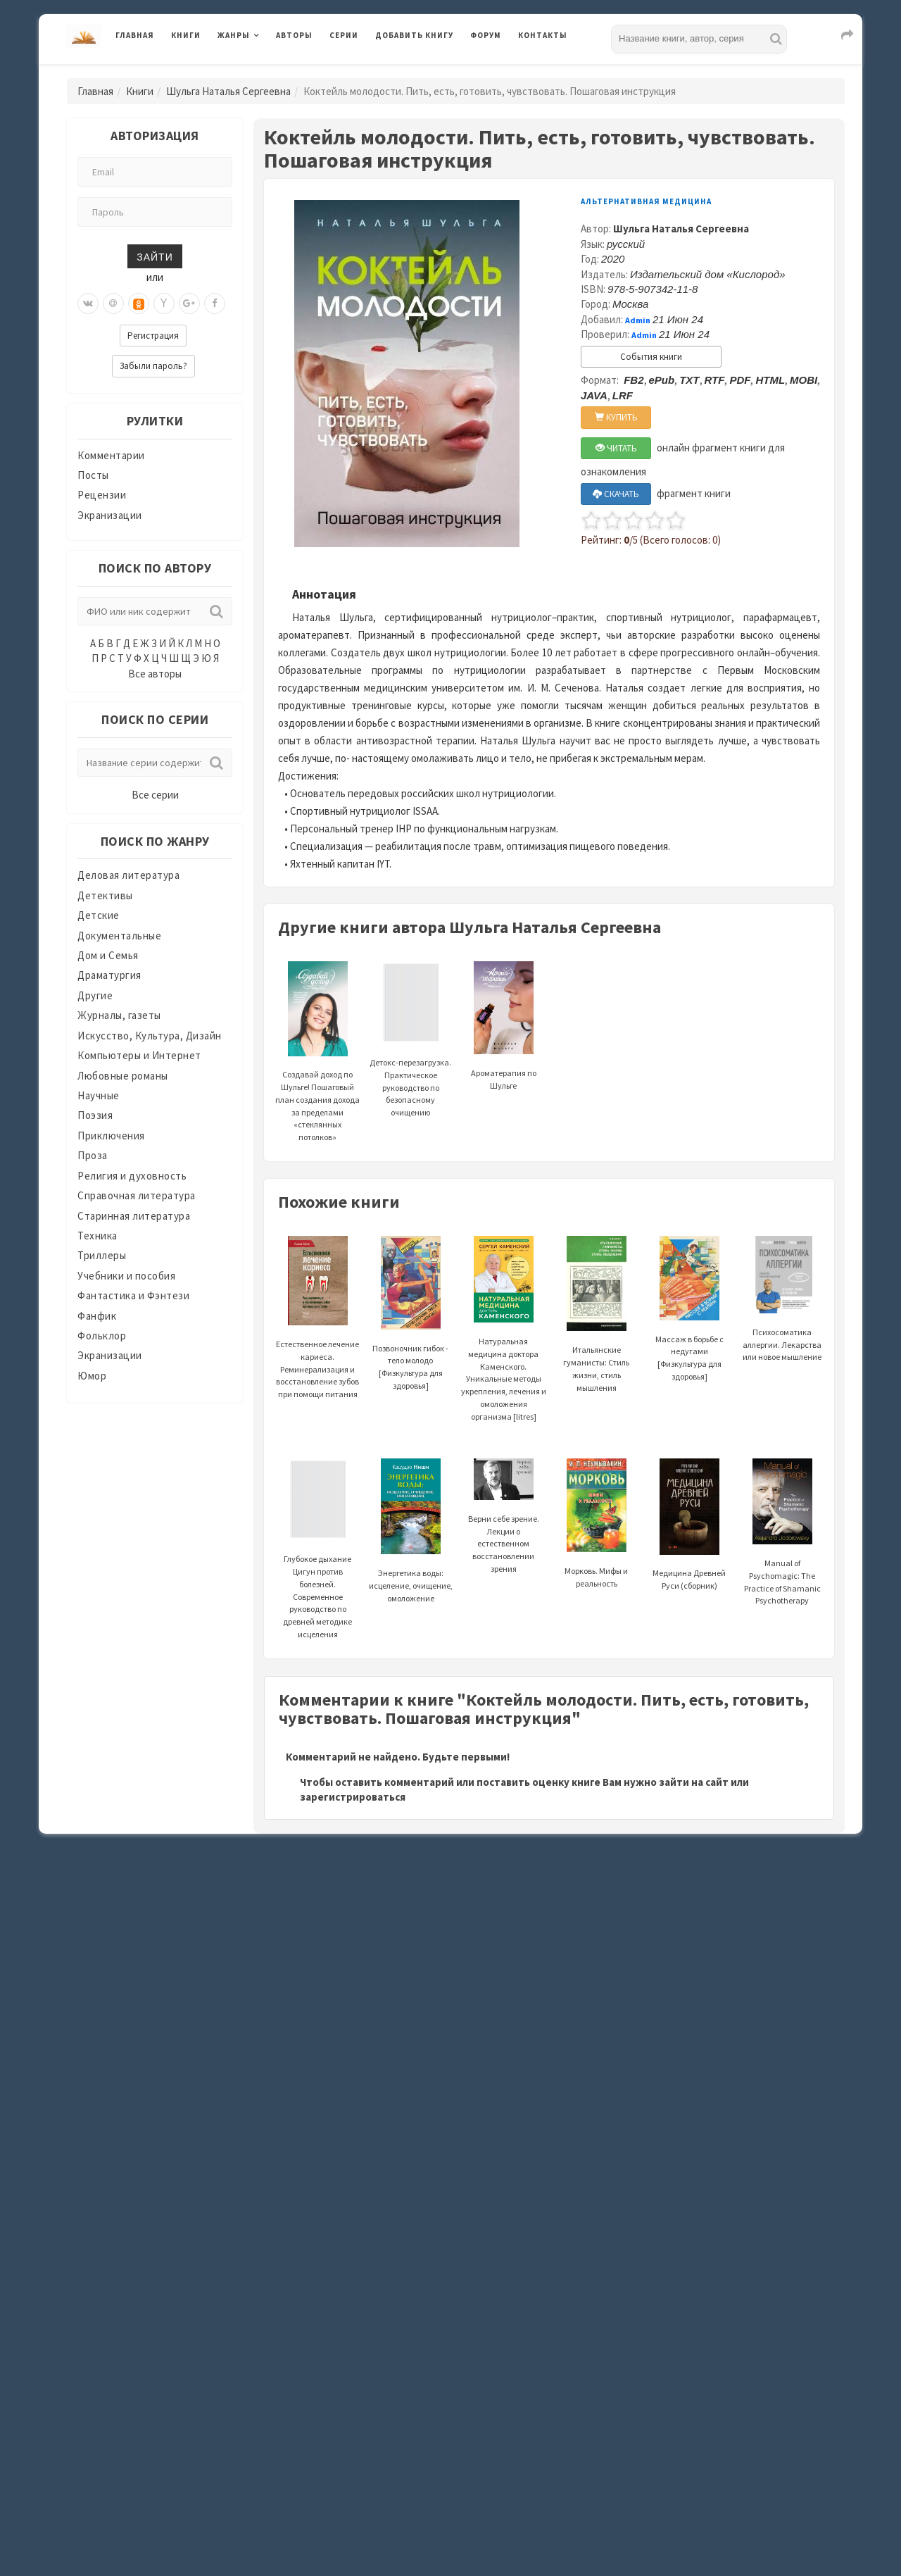 This screenshot has height=2576, width=901. I want to click on Добавить книгу, so click(414, 35).